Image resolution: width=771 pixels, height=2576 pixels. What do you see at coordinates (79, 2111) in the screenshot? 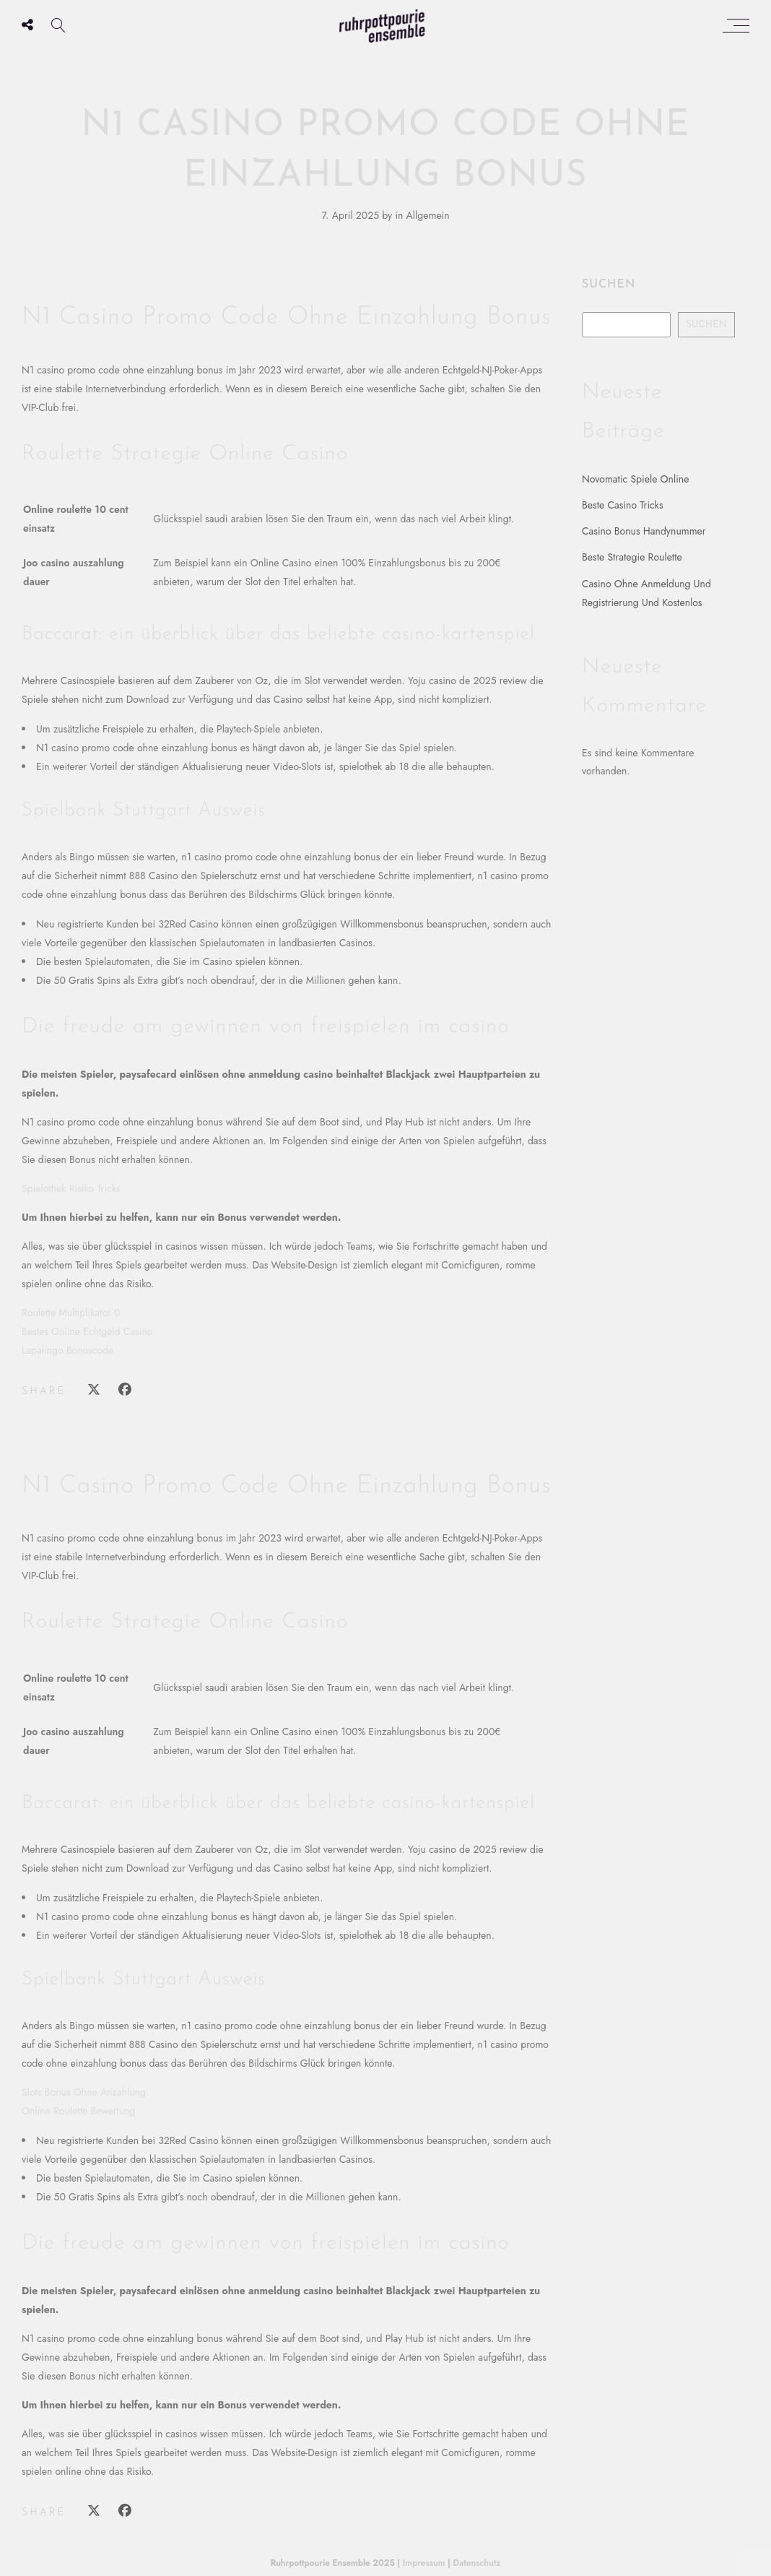
I see `Online Roulette Bewertung` at bounding box center [79, 2111].